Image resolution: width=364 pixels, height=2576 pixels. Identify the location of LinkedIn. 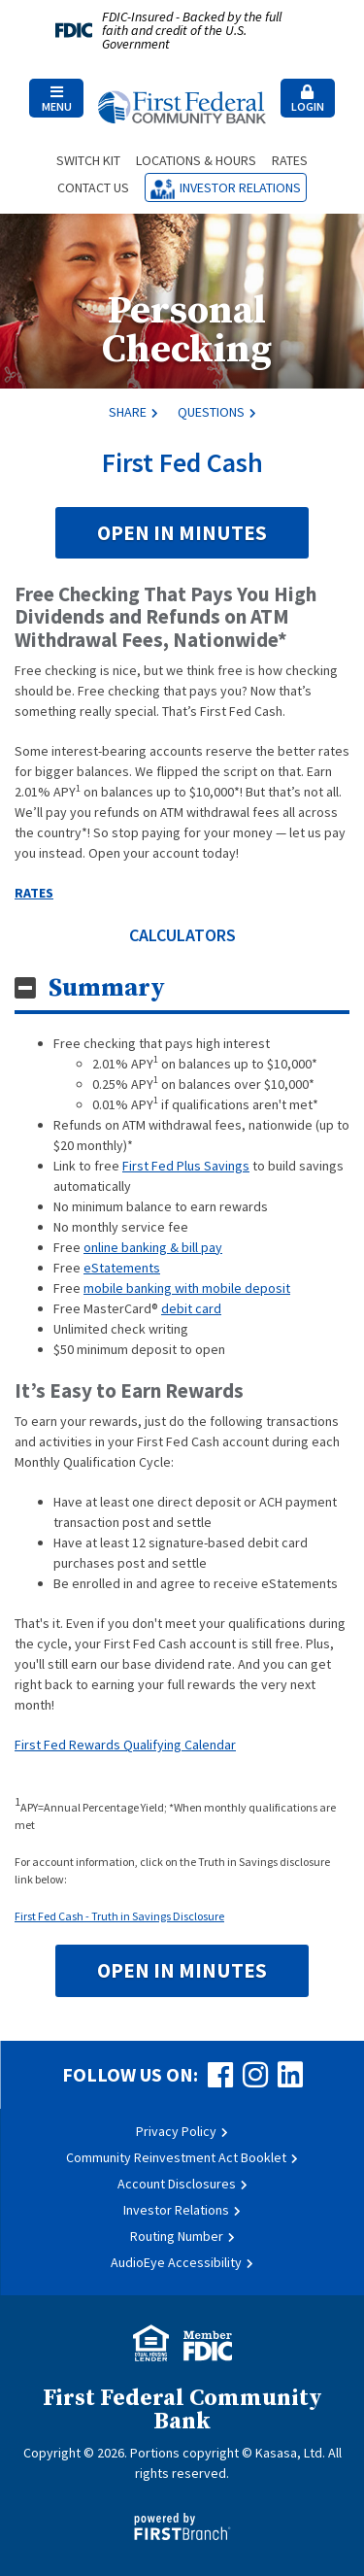
(290, 2074).